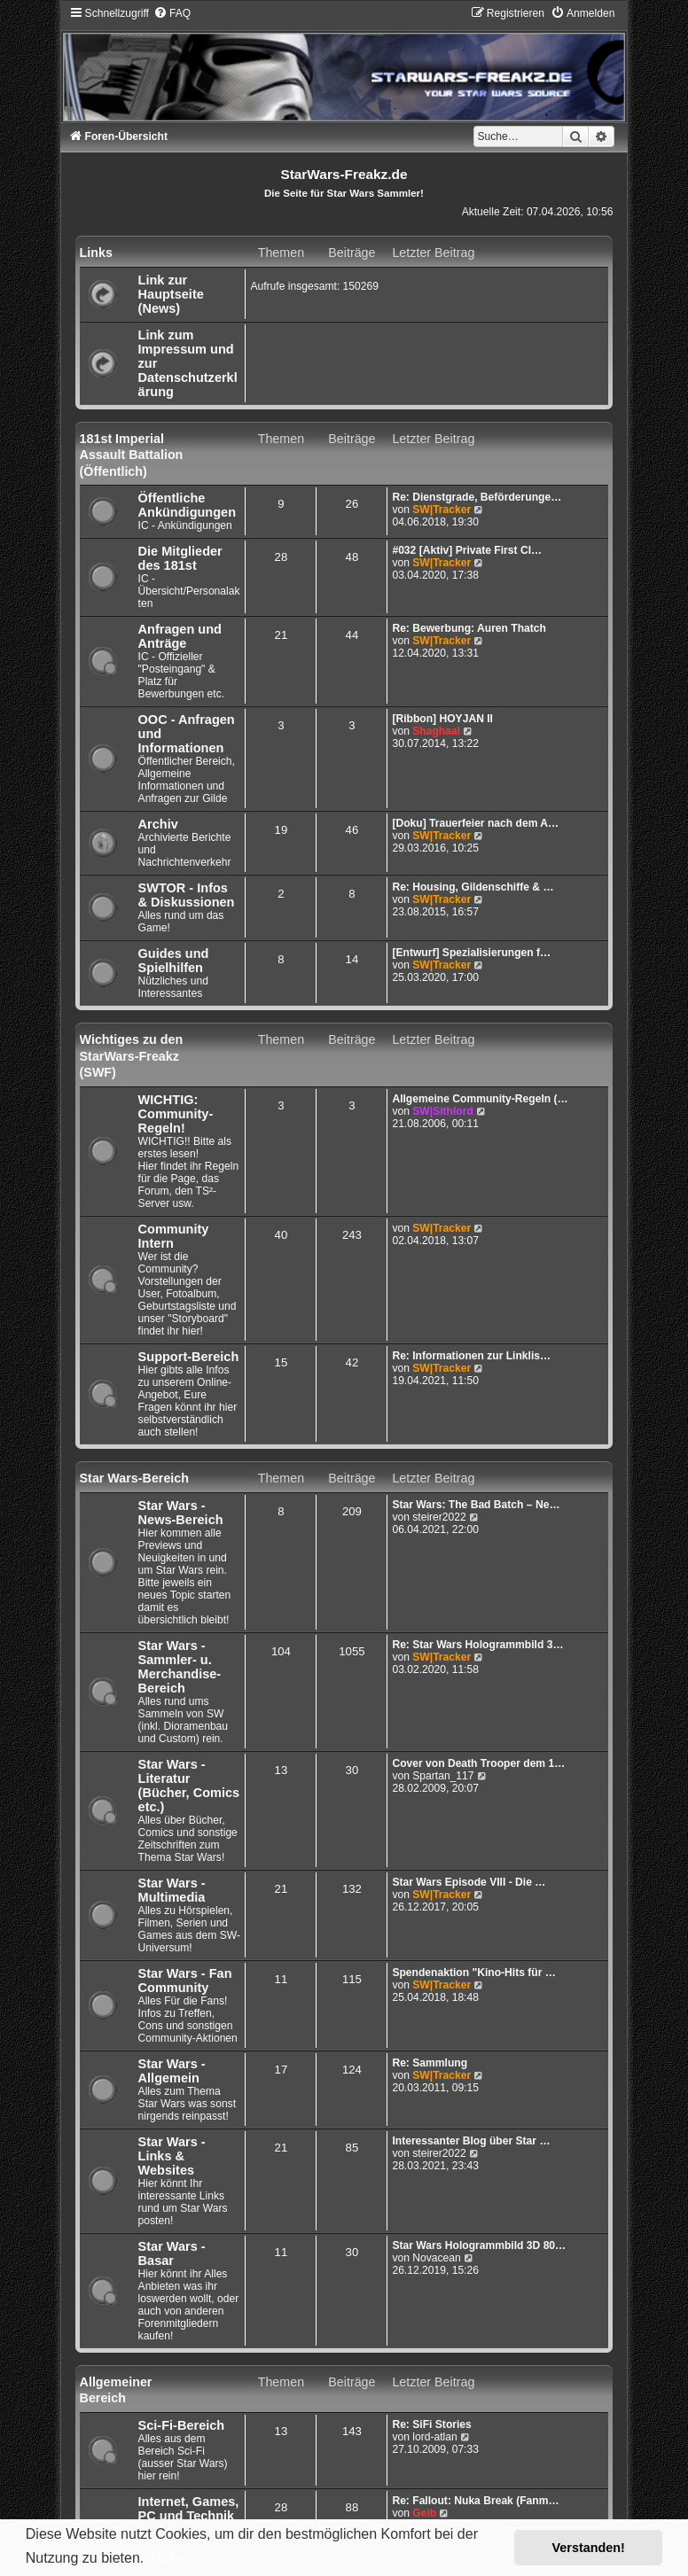 The width and height of the screenshot is (688, 2576). What do you see at coordinates (473, 1972) in the screenshot?
I see `Spendenaktion "Kino-Hits für …` at bounding box center [473, 1972].